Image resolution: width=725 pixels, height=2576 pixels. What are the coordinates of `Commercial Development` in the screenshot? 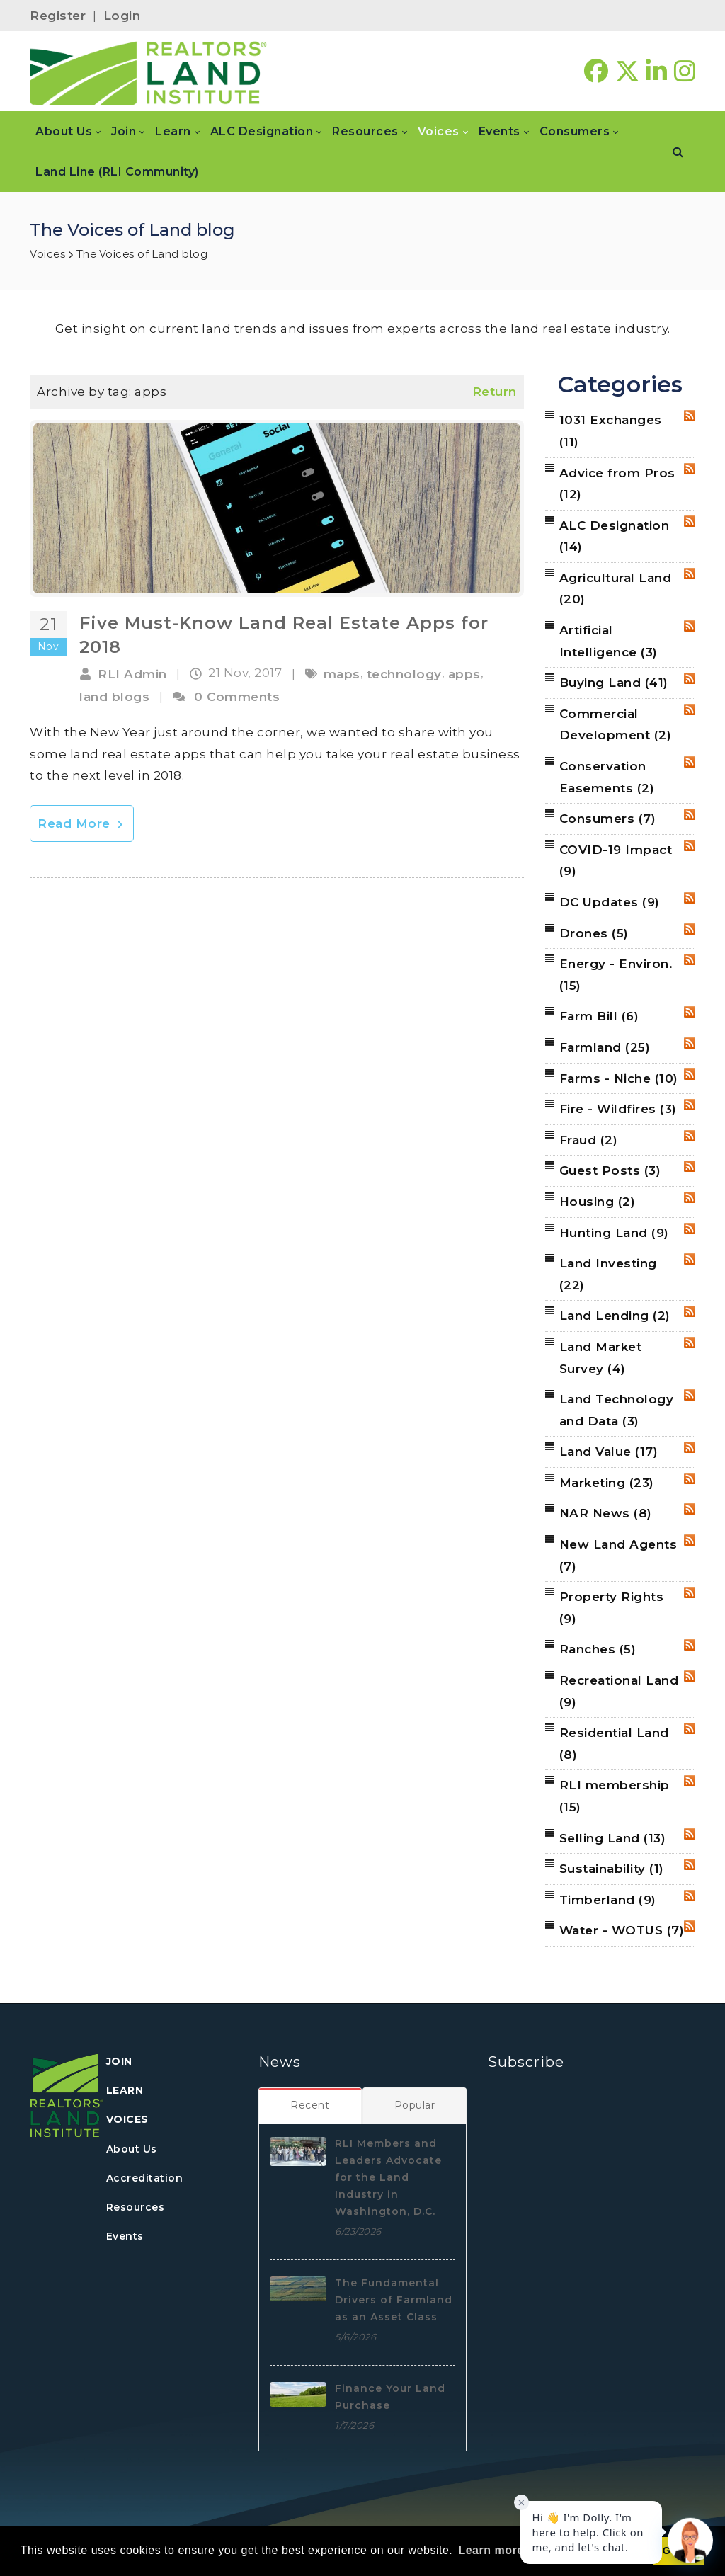 It's located at (615, 725).